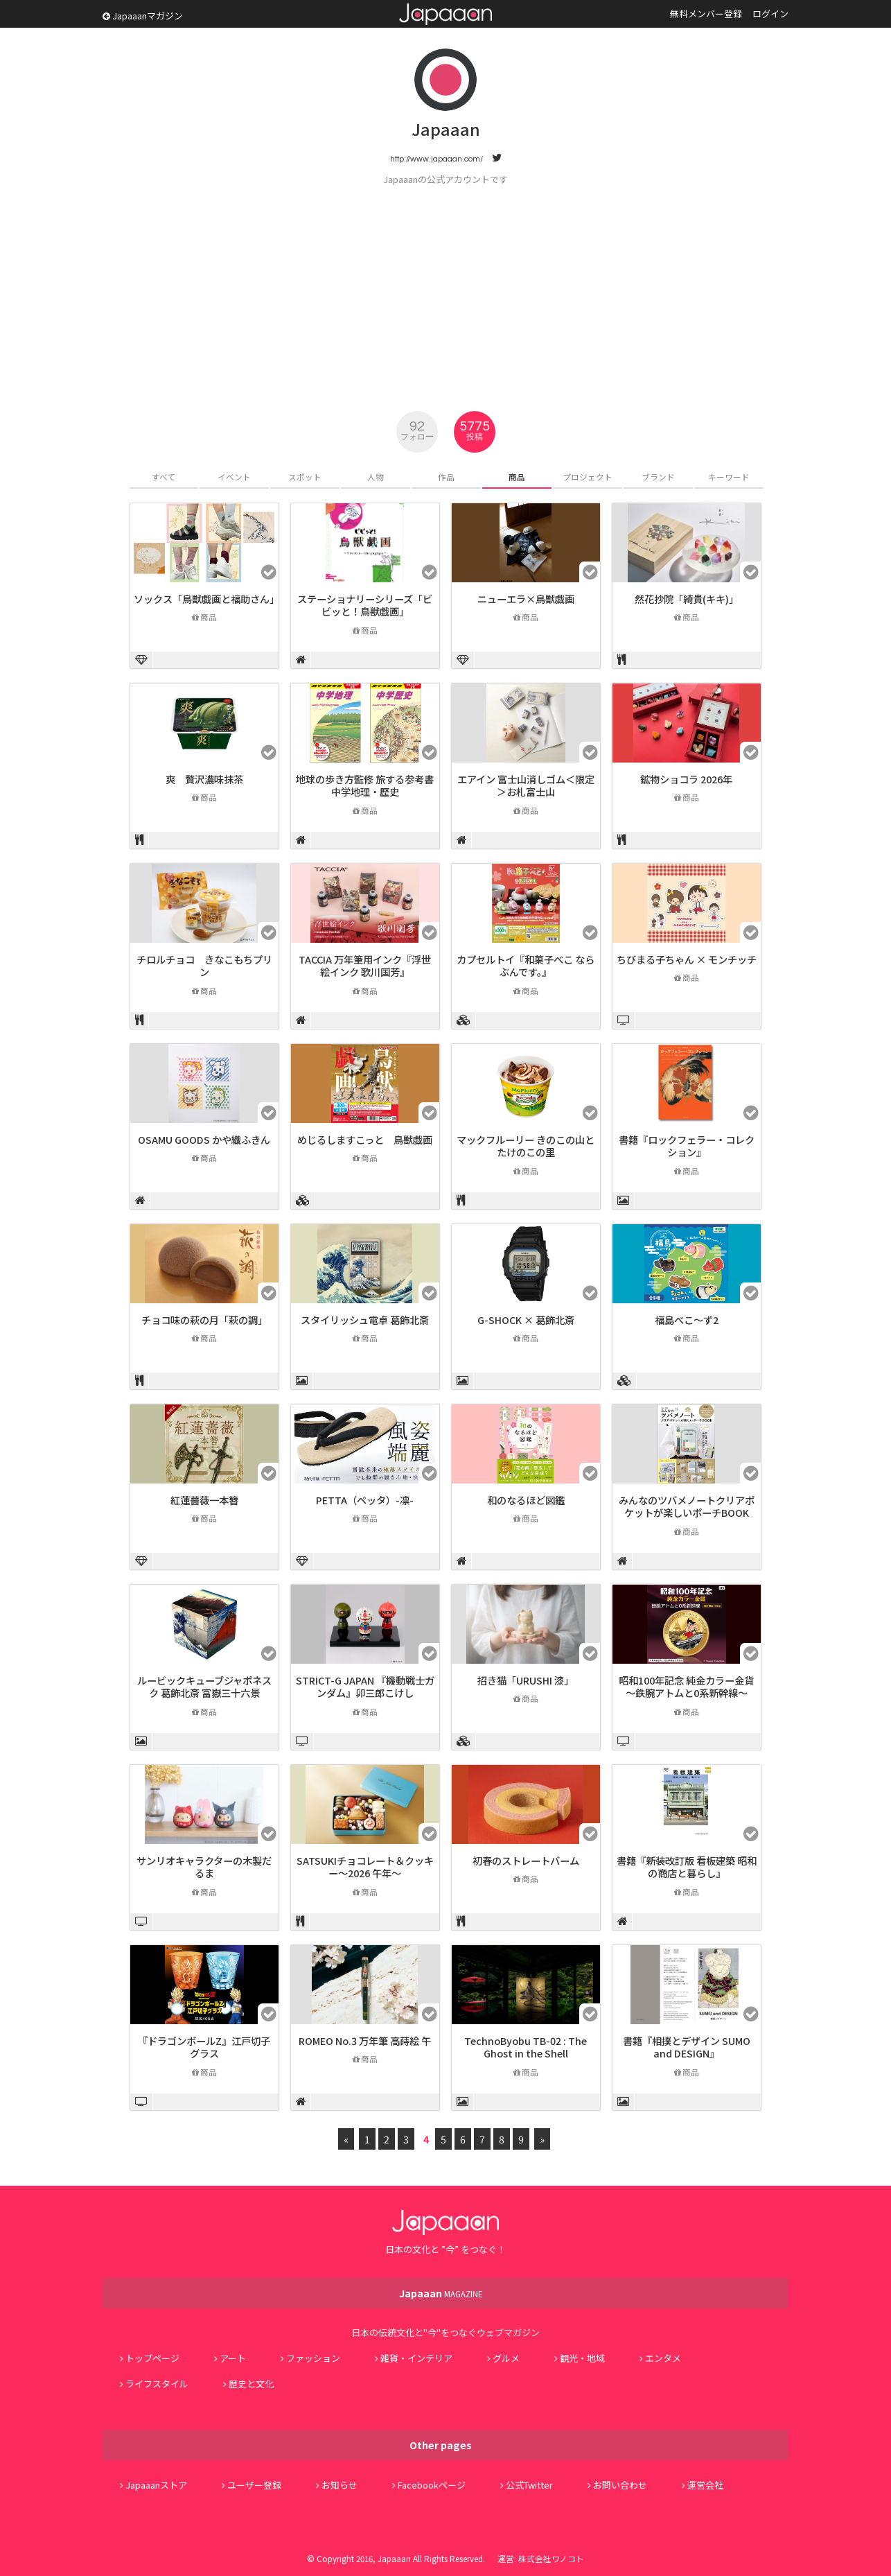 Image resolution: width=891 pixels, height=2576 pixels. I want to click on アート, so click(233, 2358).